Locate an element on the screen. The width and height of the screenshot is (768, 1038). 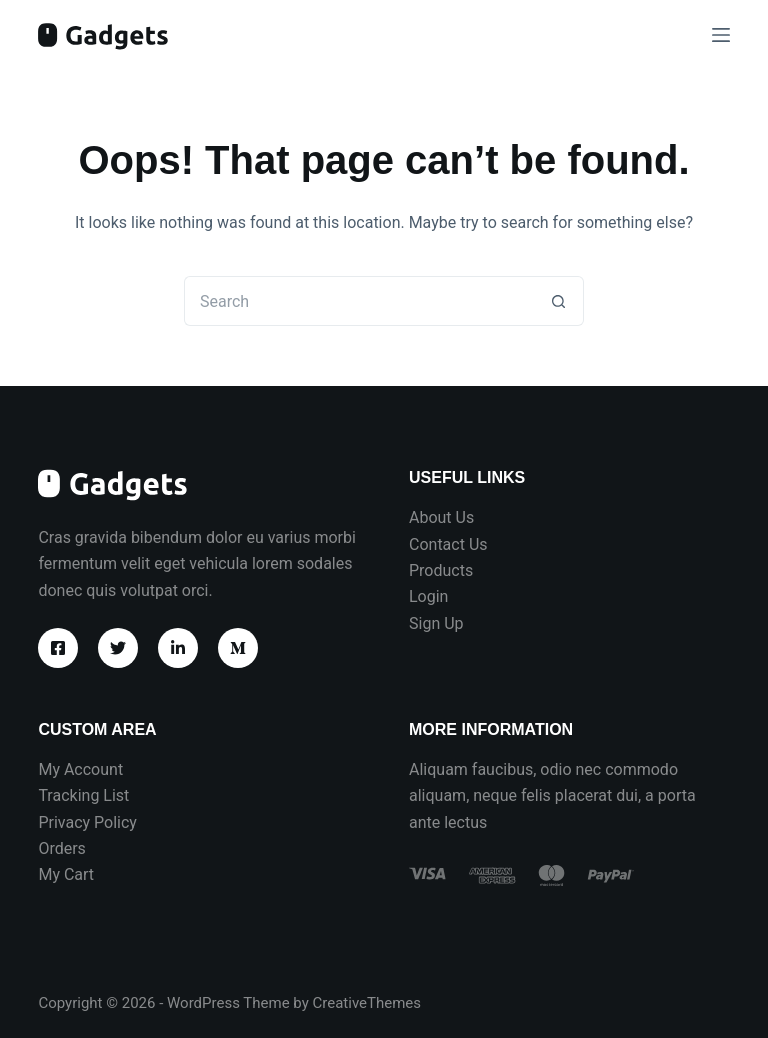
Login is located at coordinates (428, 596).